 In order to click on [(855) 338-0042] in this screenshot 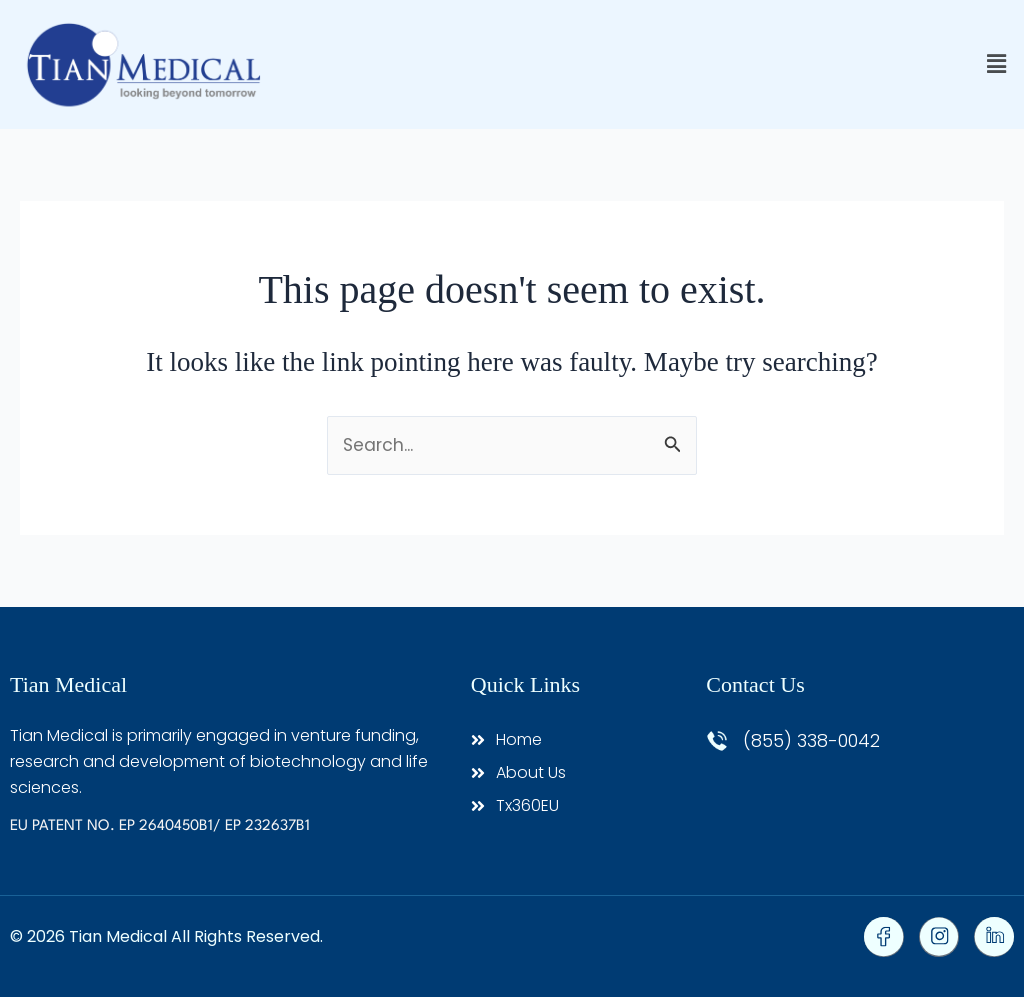, I will do `click(717, 741)`.